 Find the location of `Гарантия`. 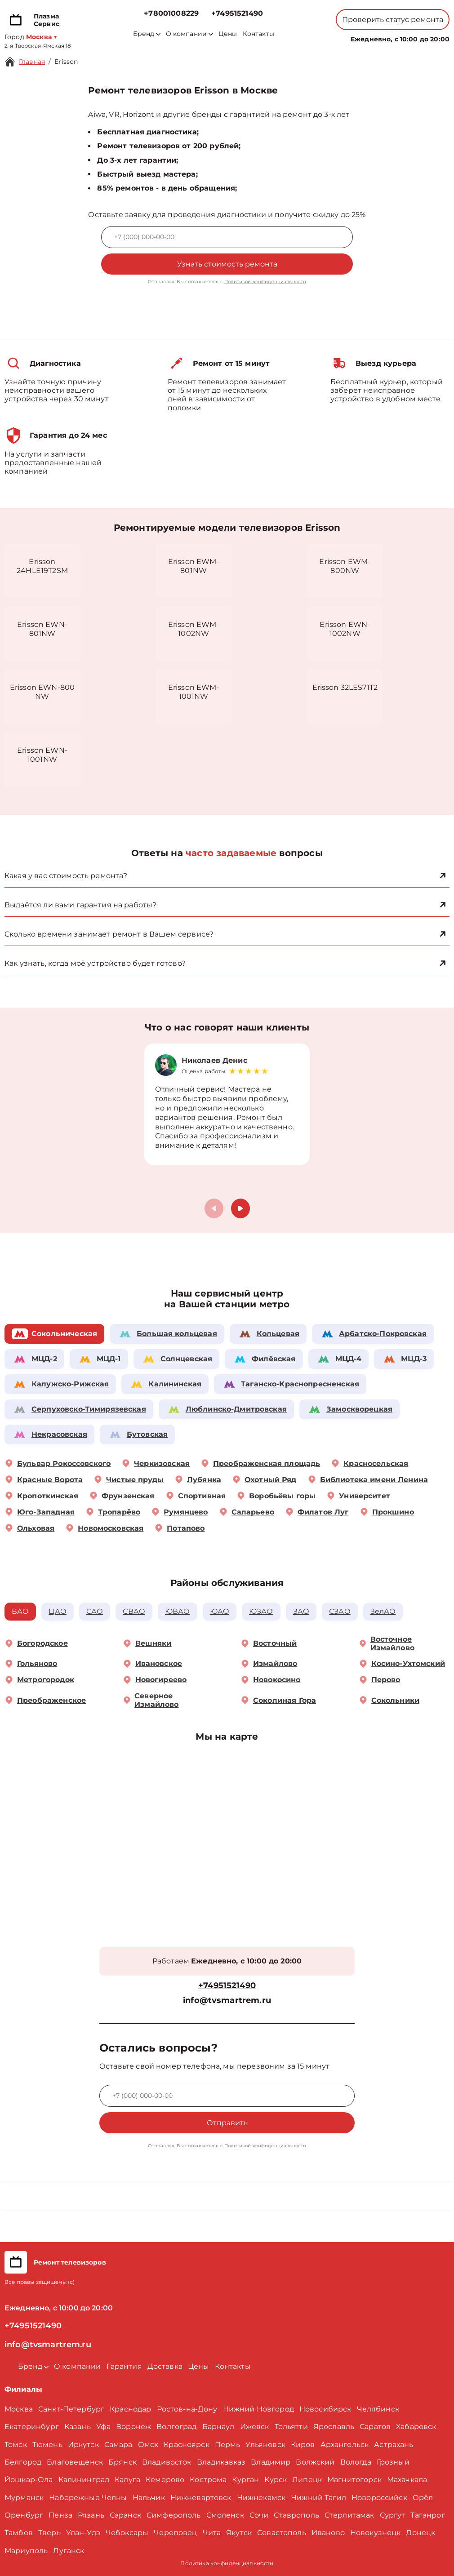

Гарантия is located at coordinates (124, 2366).